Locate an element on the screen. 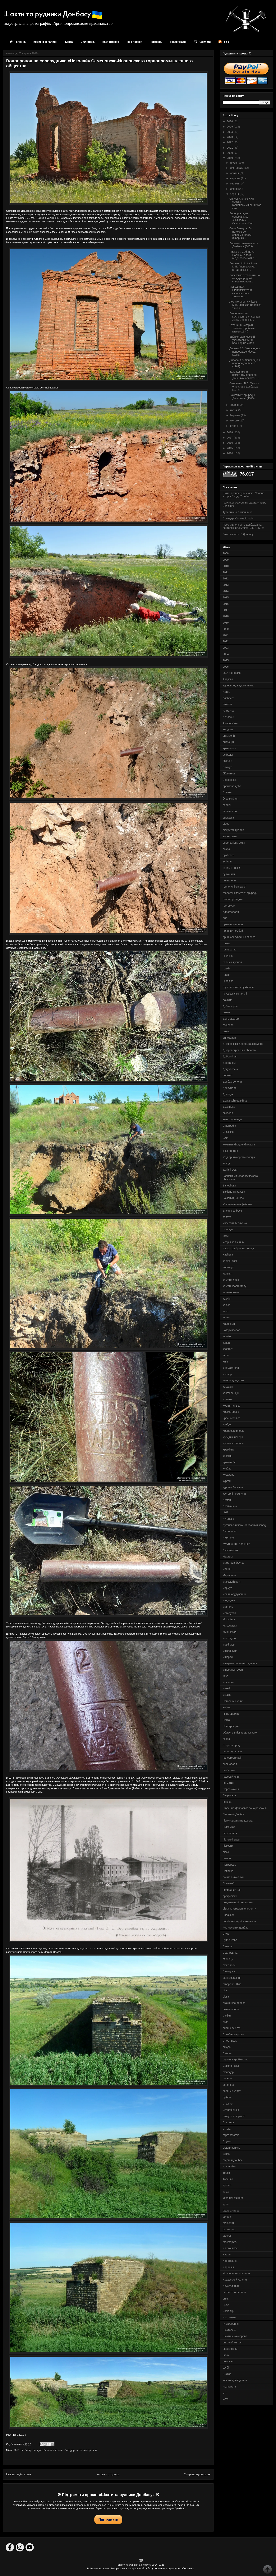  зниклі професії is located at coordinates (232, 1210).